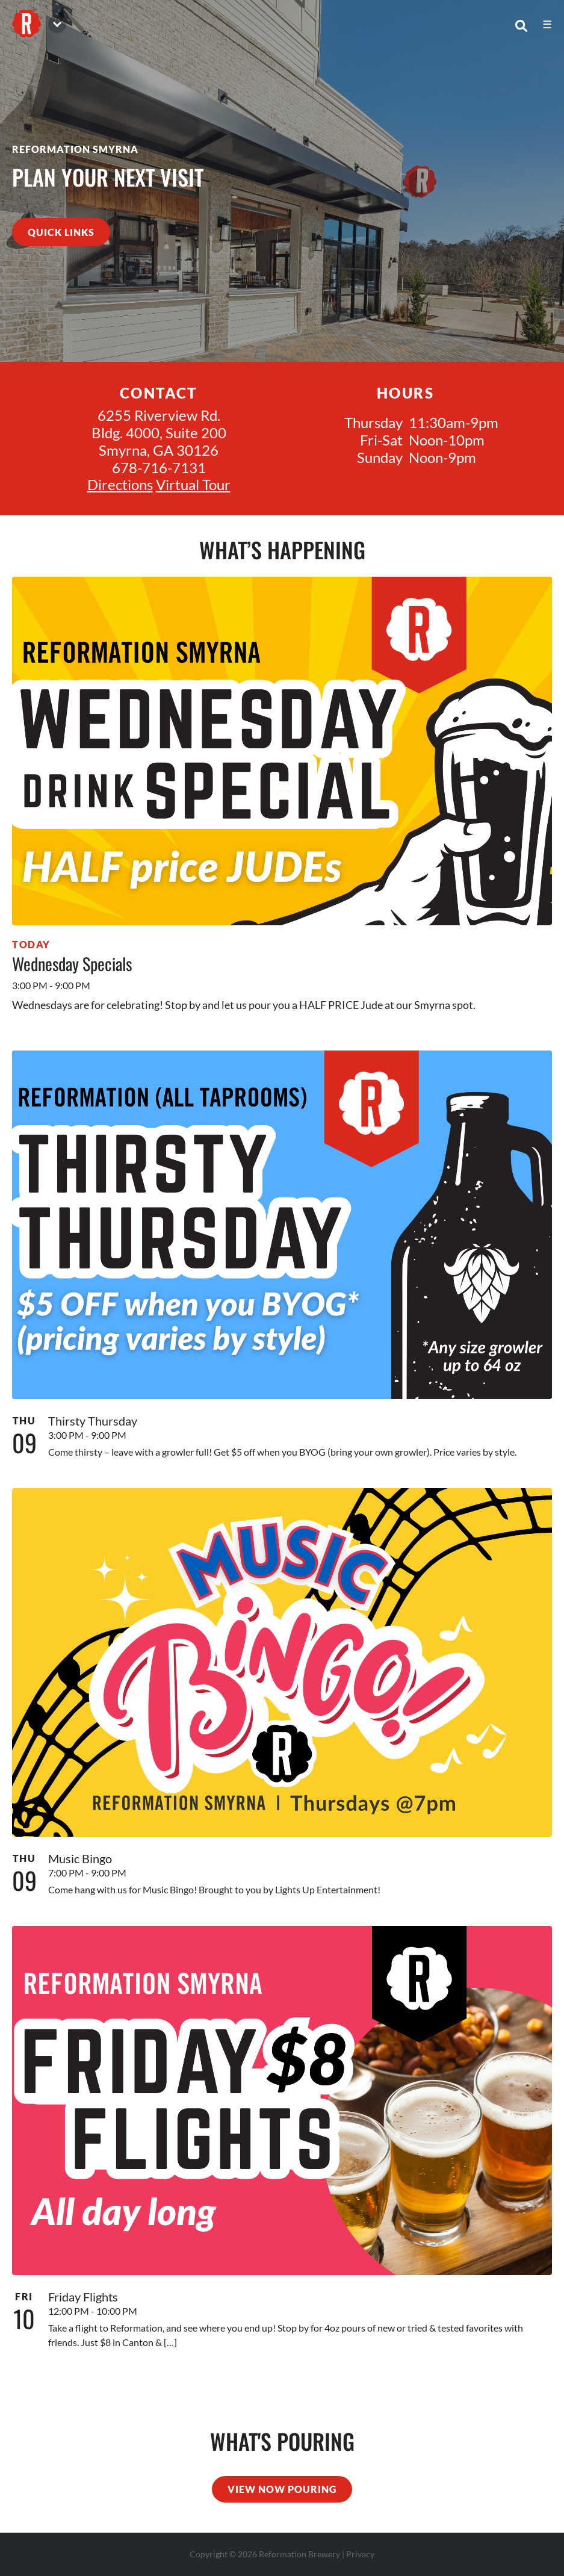  I want to click on Privacy, so click(360, 2554).